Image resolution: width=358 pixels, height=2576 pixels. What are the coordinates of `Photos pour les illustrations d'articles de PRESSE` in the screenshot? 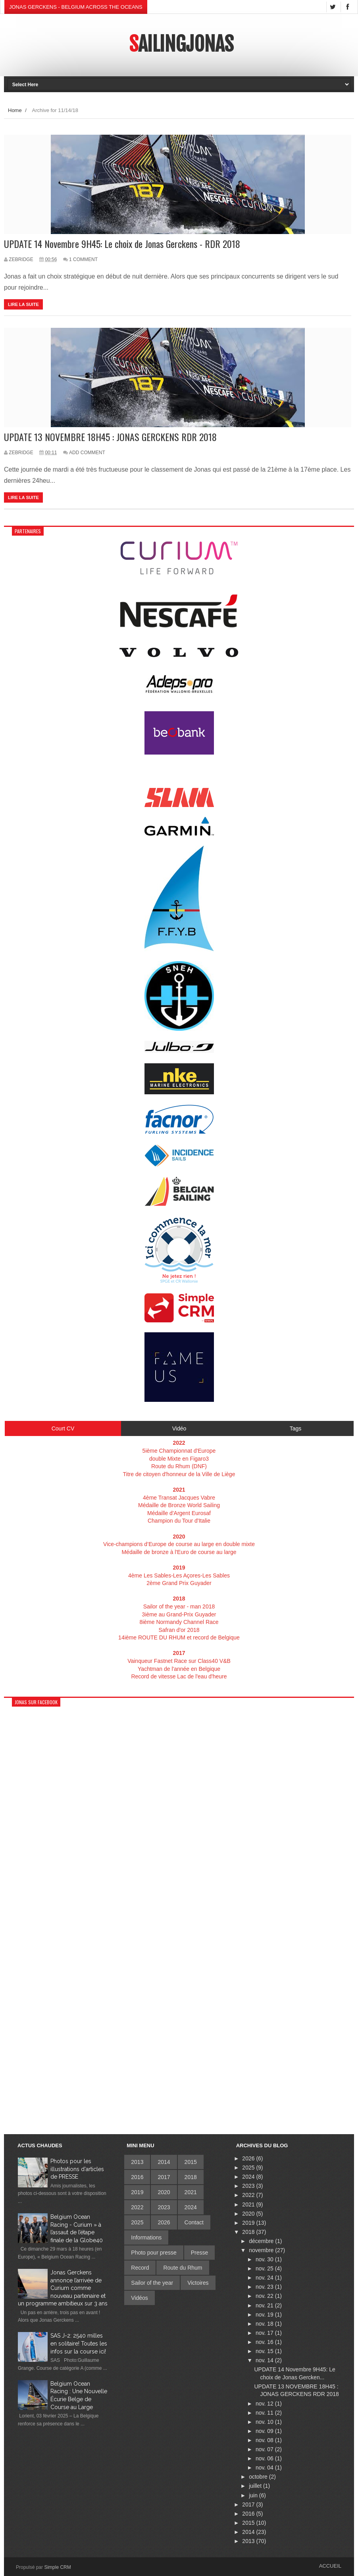 It's located at (77, 2169).